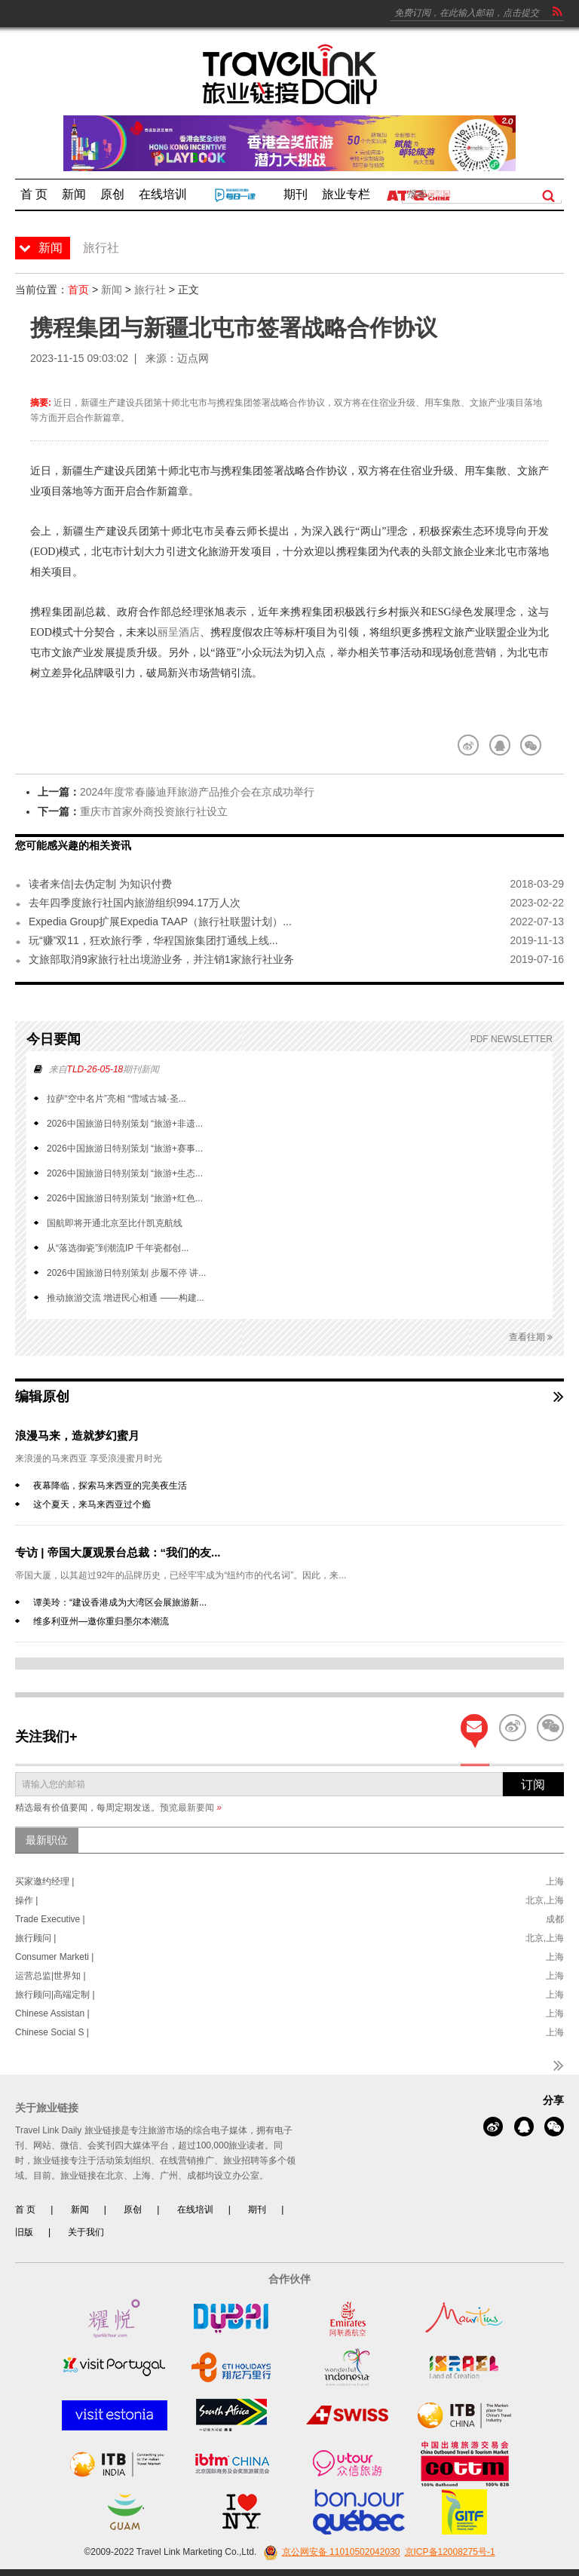 The width and height of the screenshot is (579, 2576). I want to click on 迈点网, so click(193, 358).